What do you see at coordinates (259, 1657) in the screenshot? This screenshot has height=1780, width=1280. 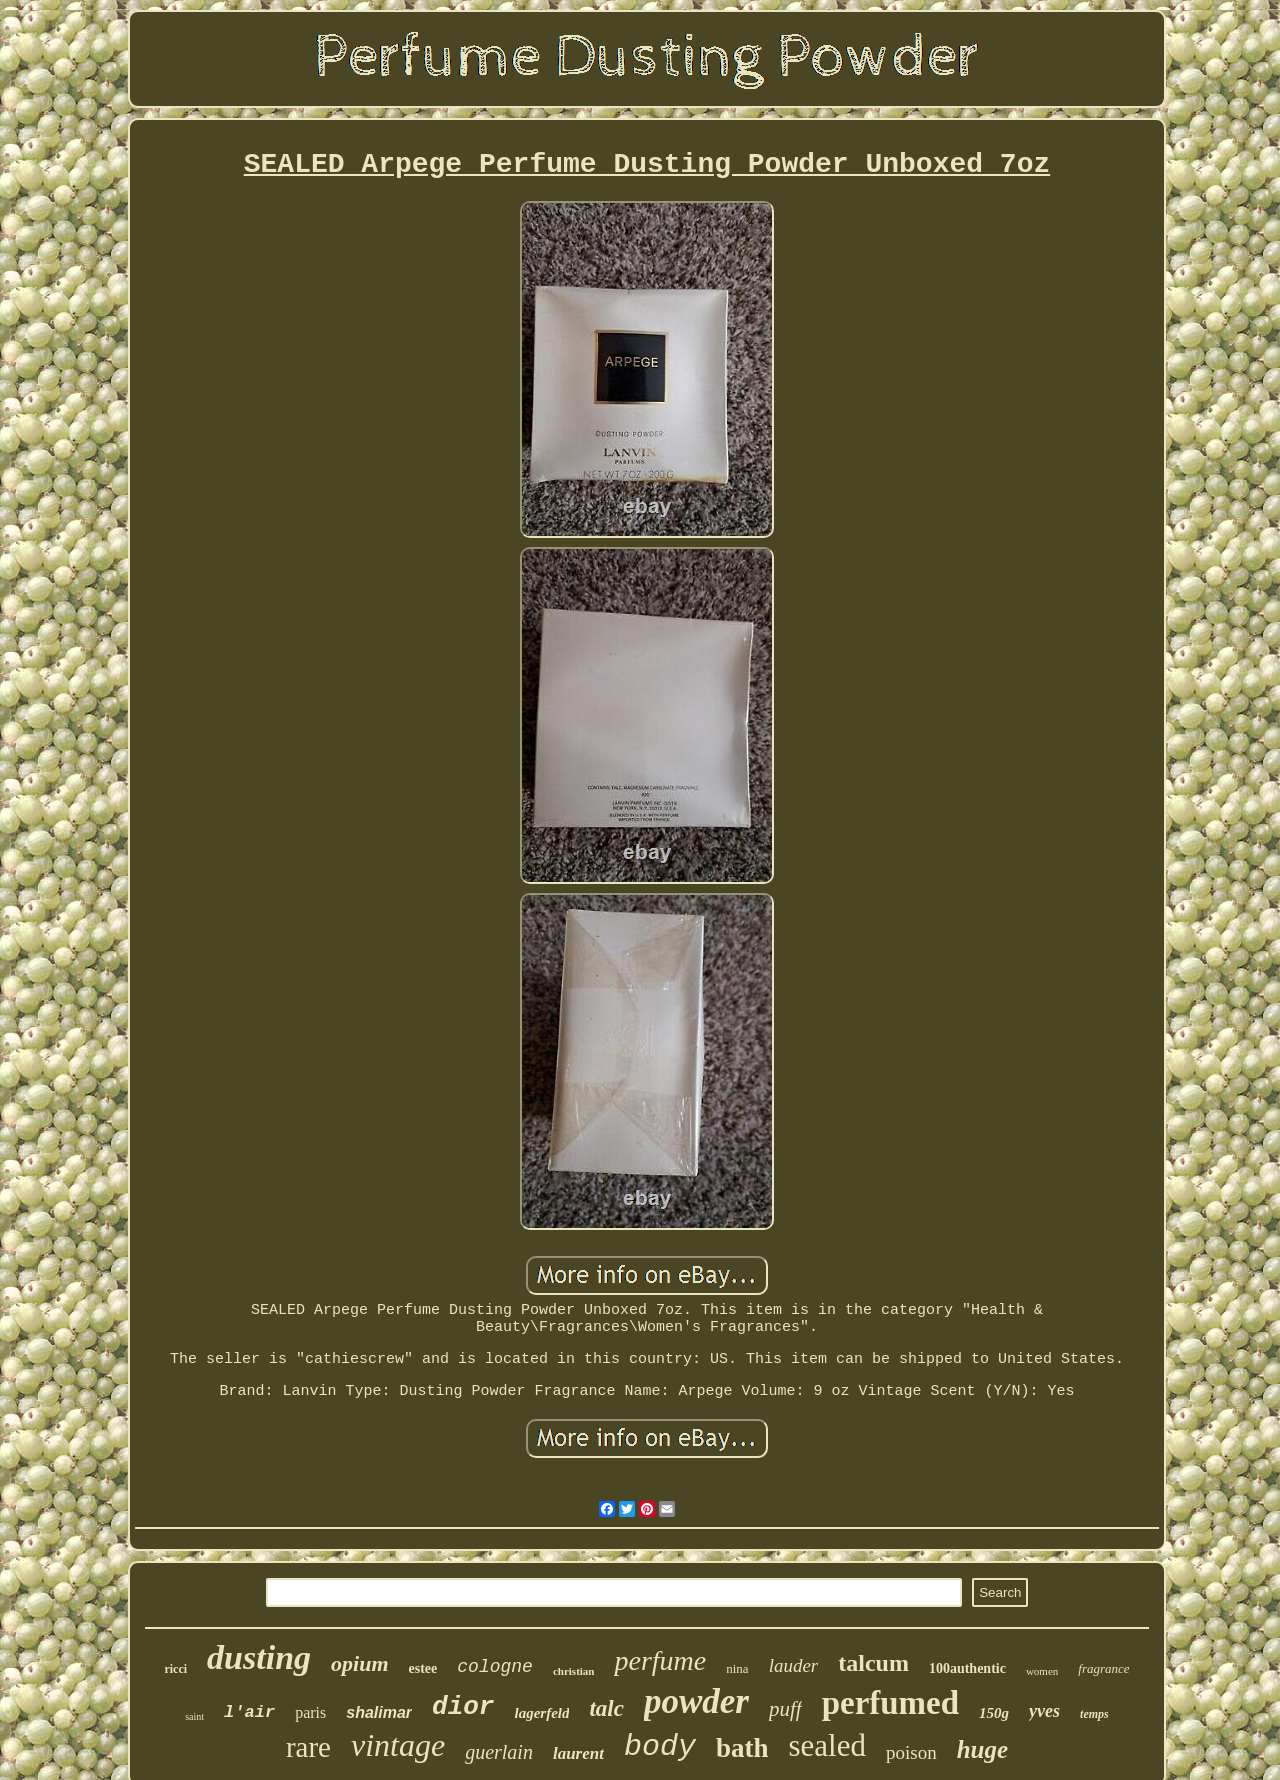 I see `dusting` at bounding box center [259, 1657].